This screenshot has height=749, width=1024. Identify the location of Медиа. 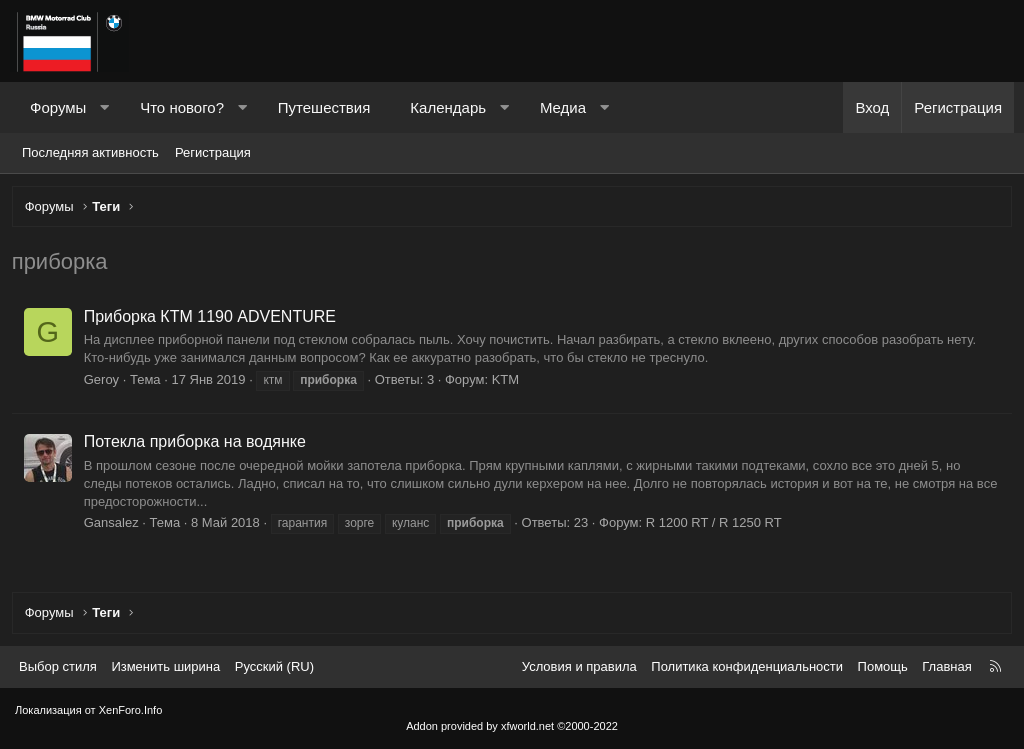
(563, 107).